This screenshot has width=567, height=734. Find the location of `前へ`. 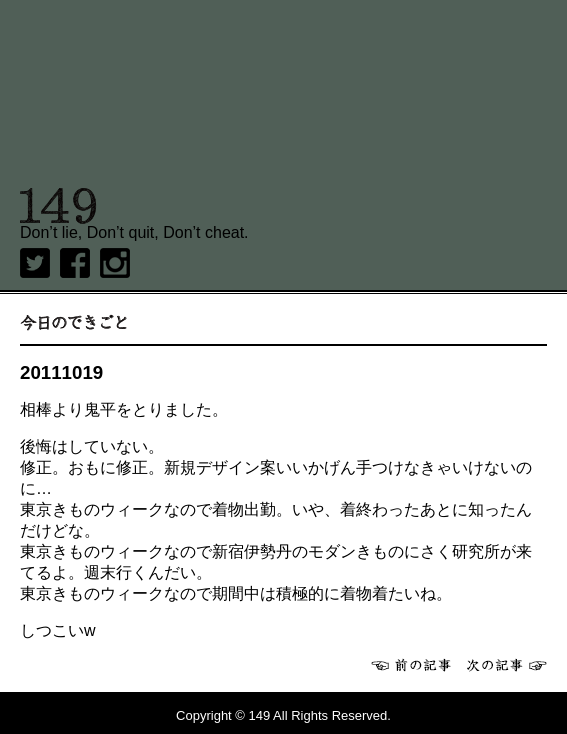

前へ is located at coordinates (411, 665).